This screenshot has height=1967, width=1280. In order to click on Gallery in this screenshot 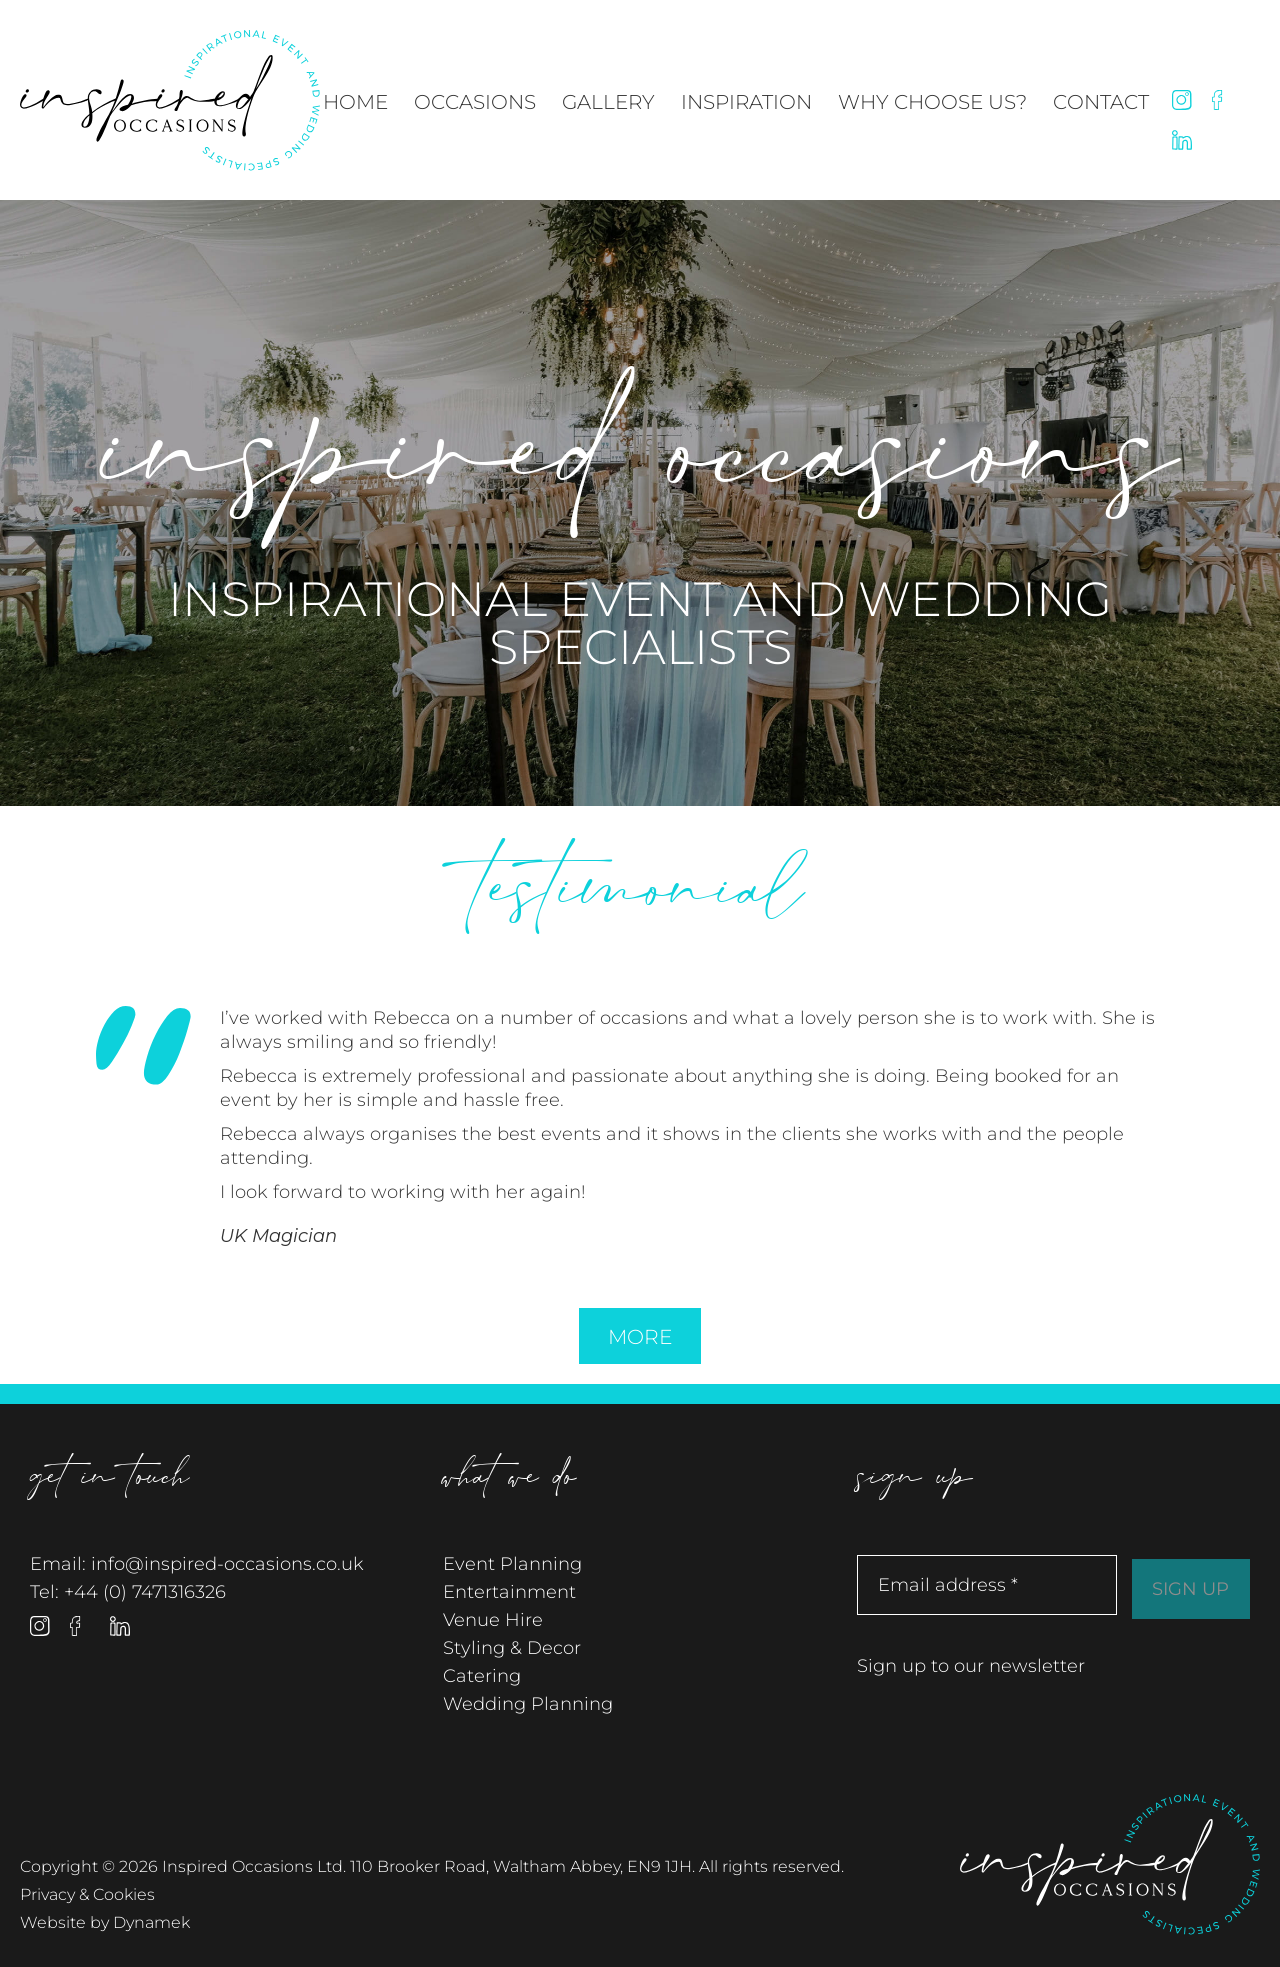, I will do `click(608, 102)`.